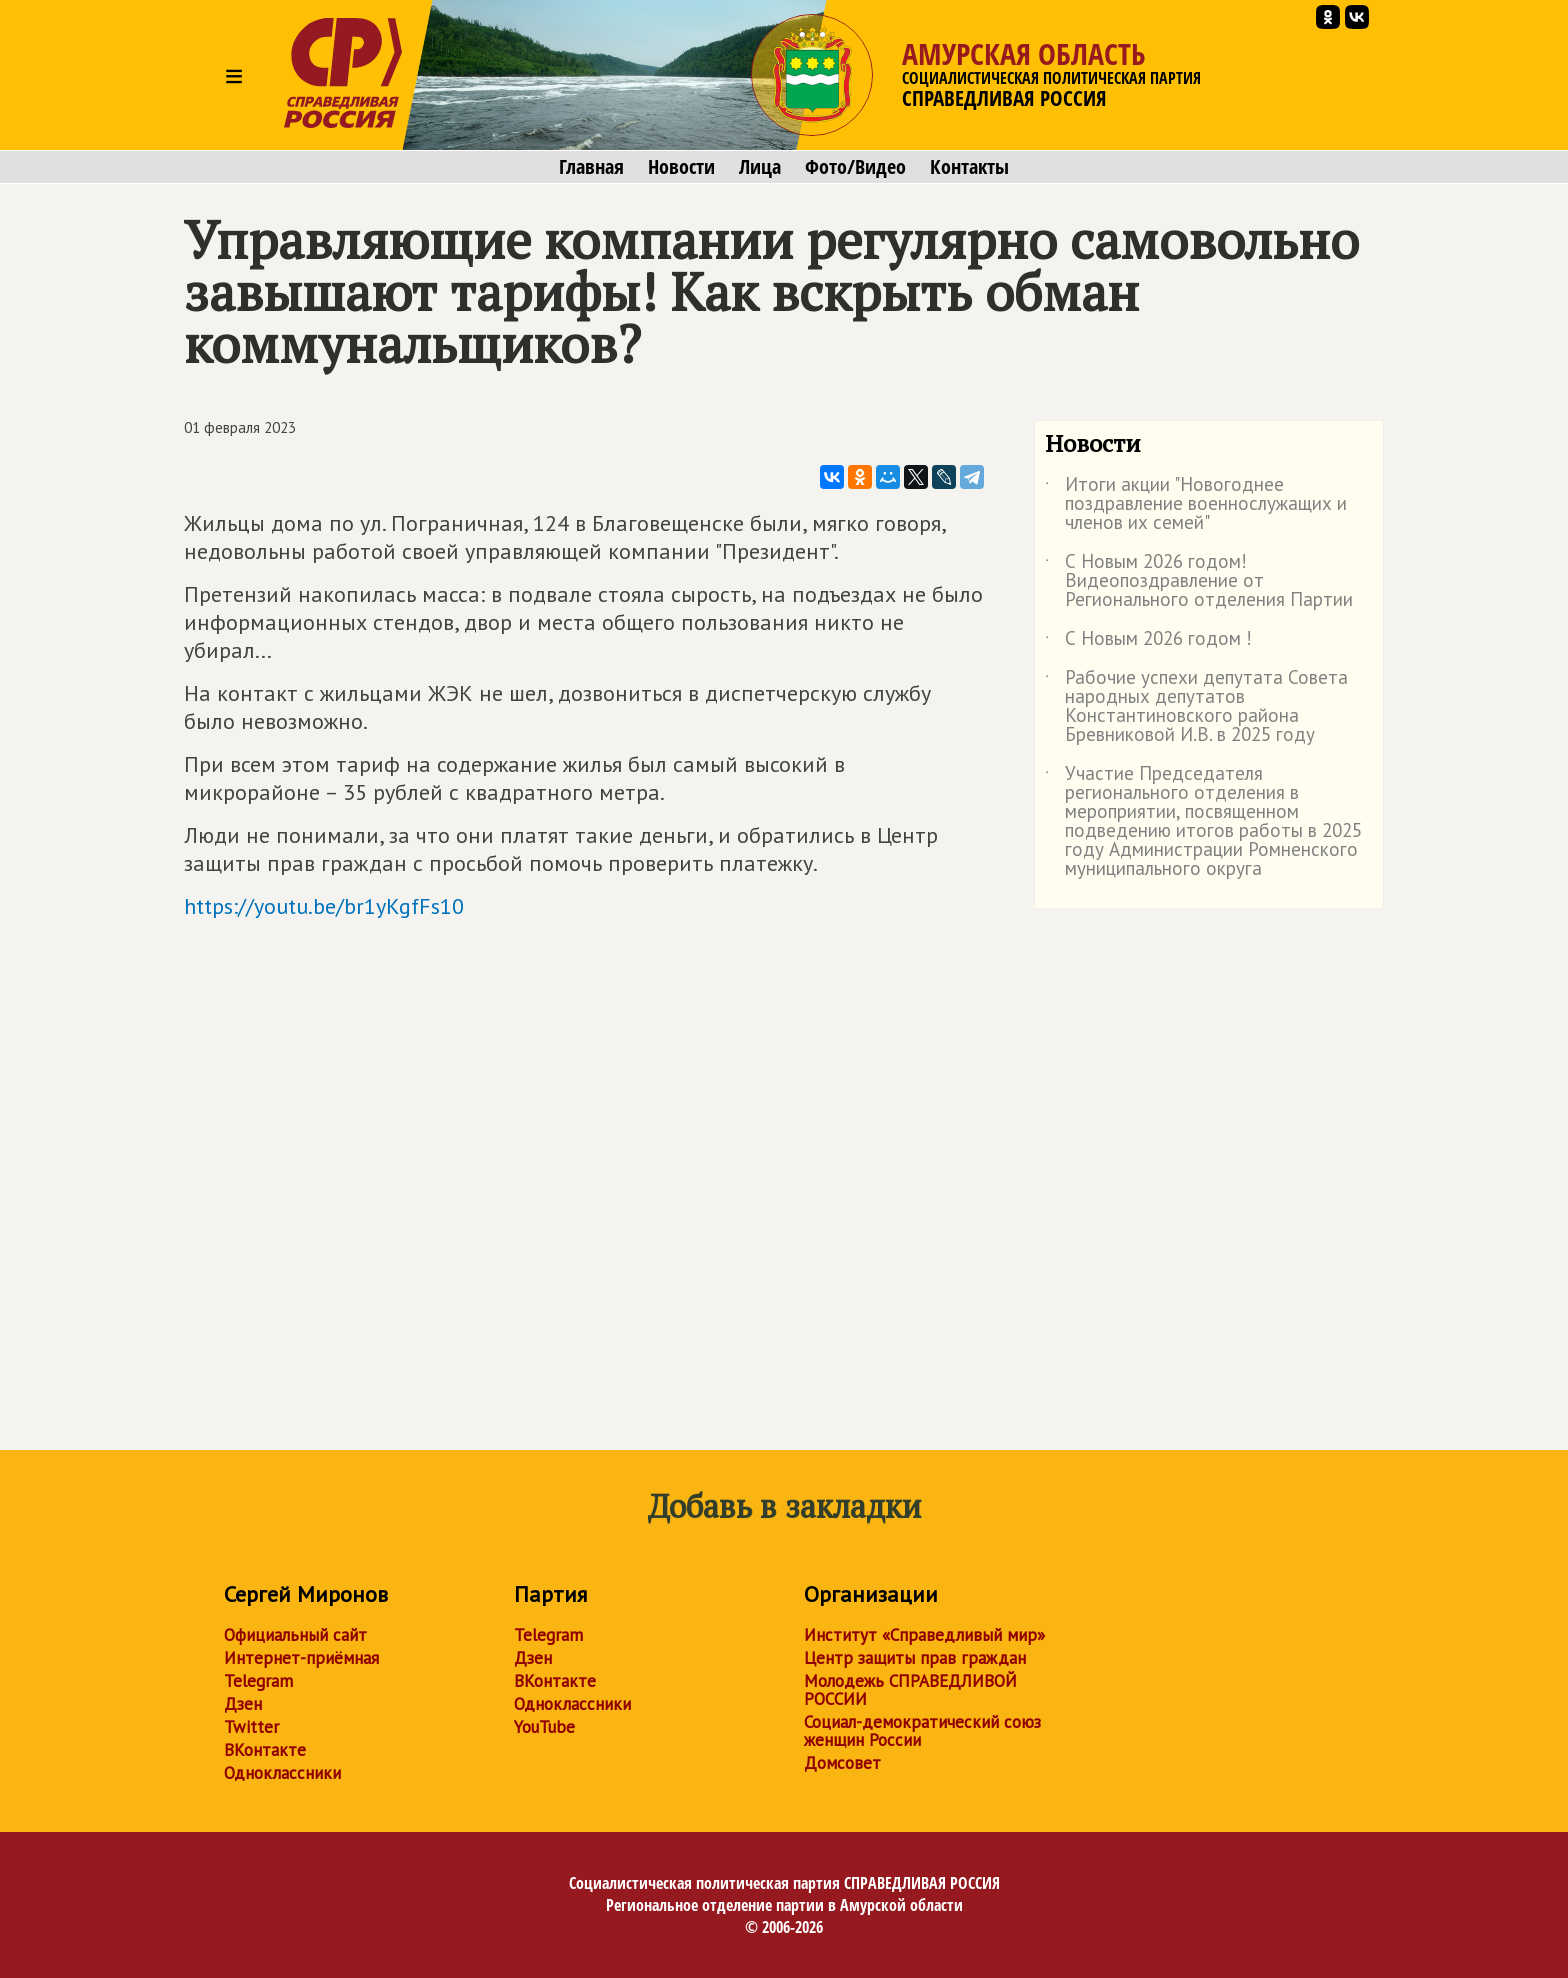 The width and height of the screenshot is (1568, 1978). What do you see at coordinates (265, 1750) in the screenshot?
I see `ВКонтакте` at bounding box center [265, 1750].